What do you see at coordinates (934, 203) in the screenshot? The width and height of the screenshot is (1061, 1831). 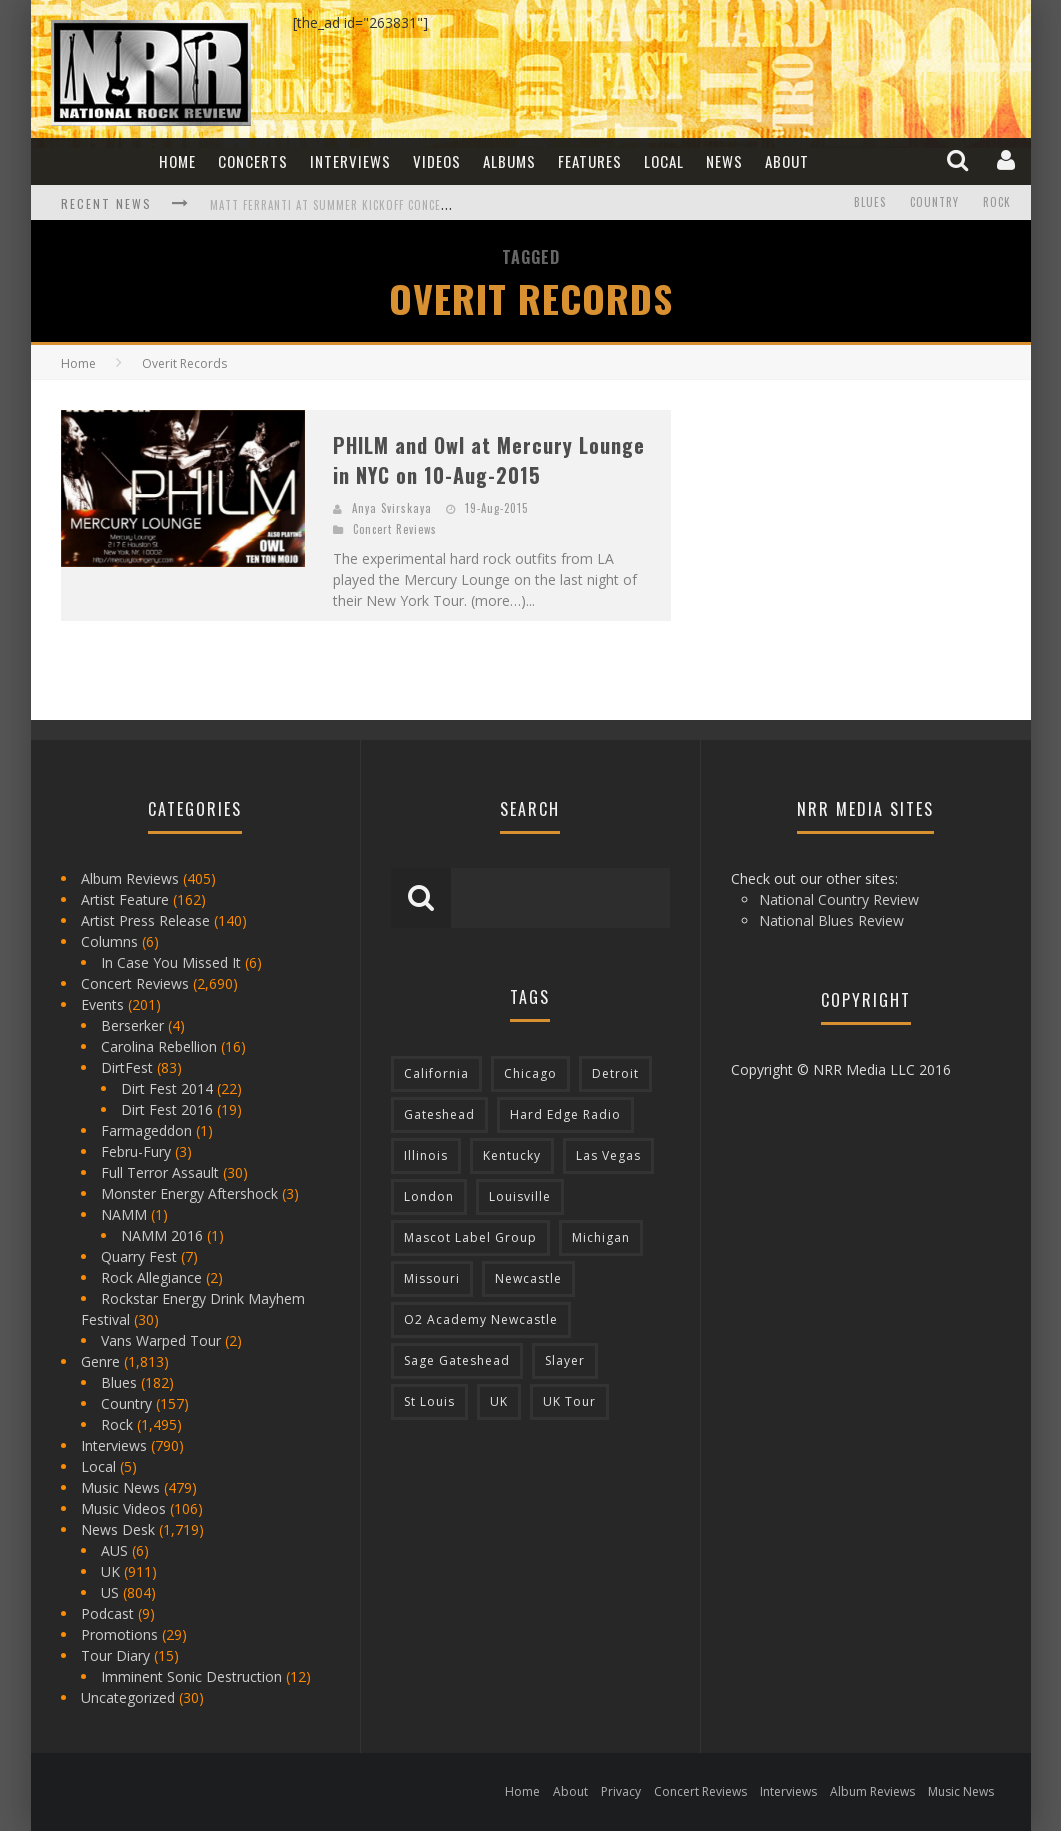 I see `Country` at bounding box center [934, 203].